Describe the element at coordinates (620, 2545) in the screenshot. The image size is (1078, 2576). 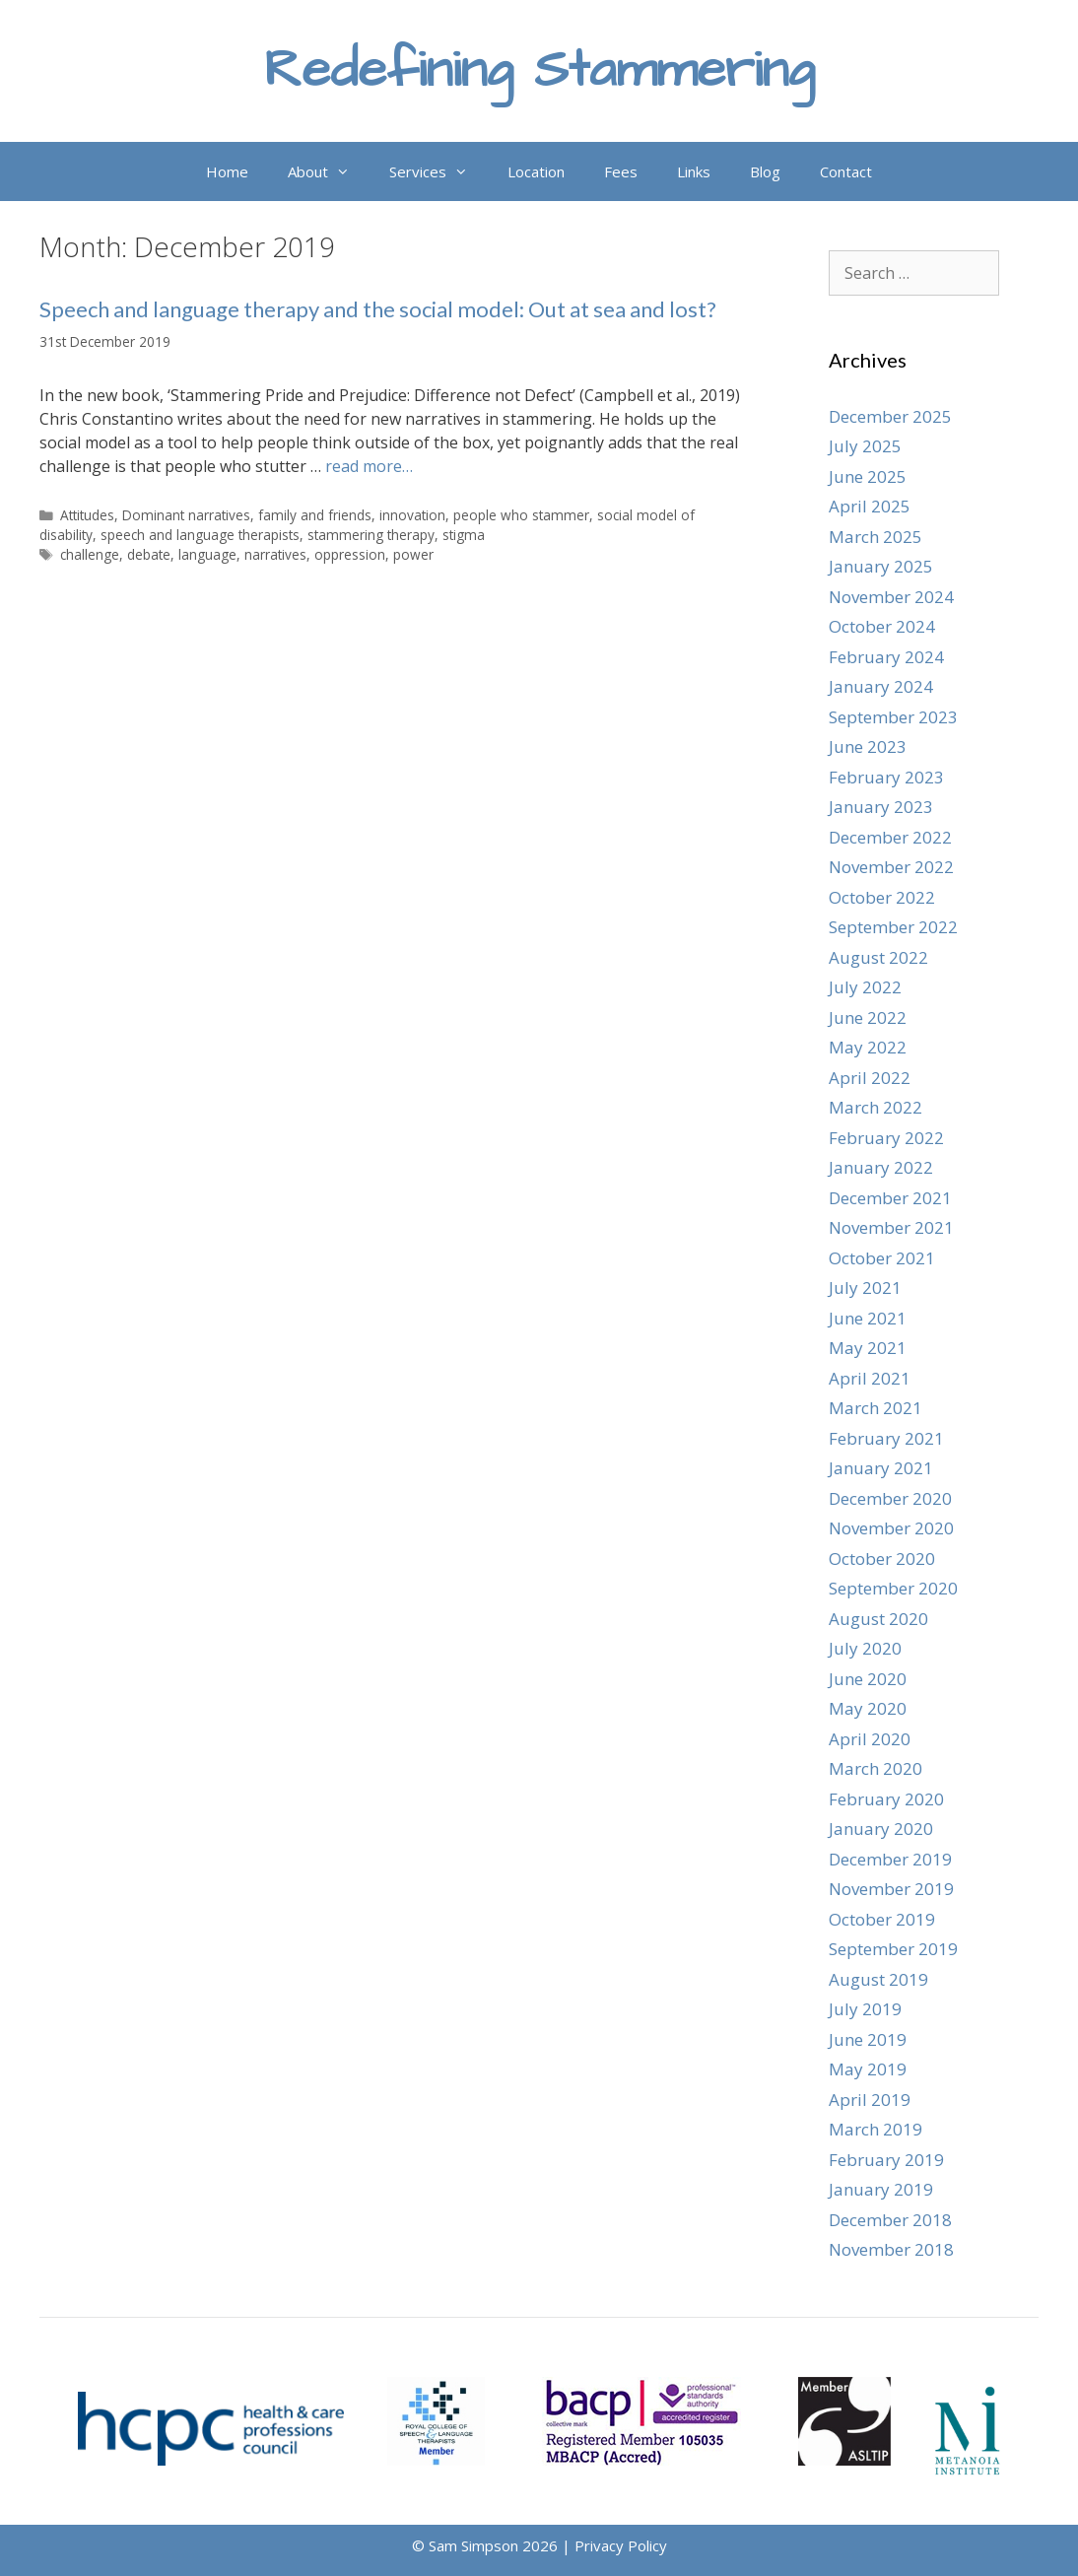
I see `Privacy Policy` at that location.